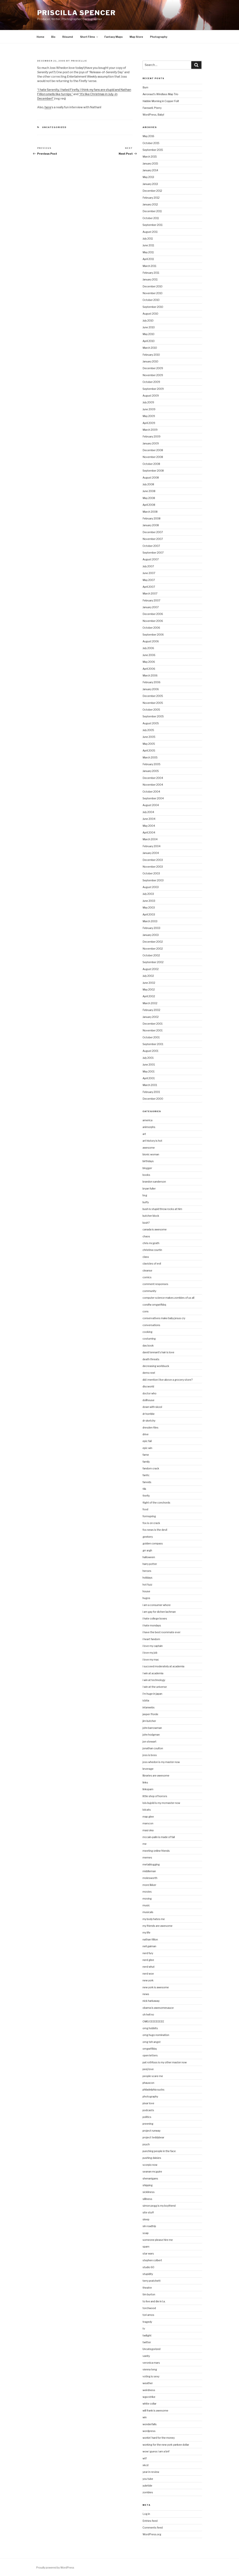 The height and width of the screenshot is (2576, 239). What do you see at coordinates (155, 1618) in the screenshot?
I see `i hate college boxes` at bounding box center [155, 1618].